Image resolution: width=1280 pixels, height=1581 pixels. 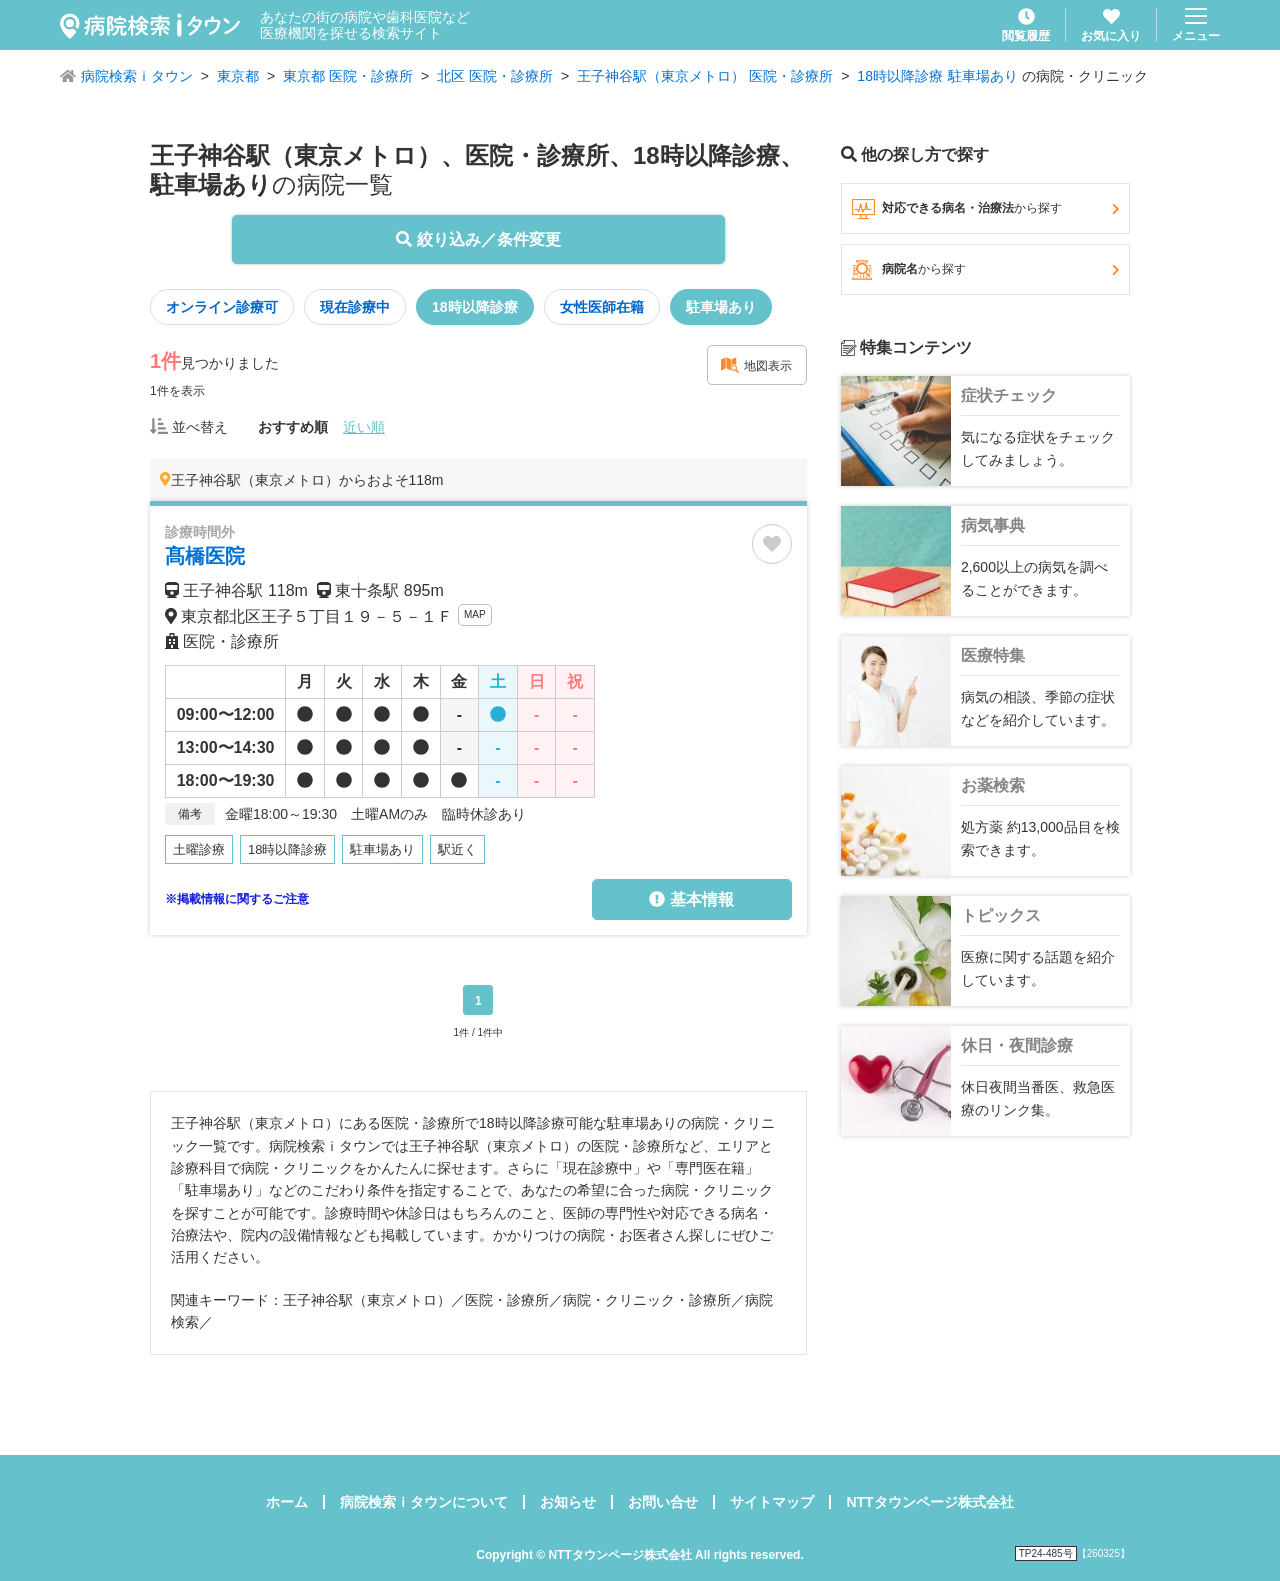 What do you see at coordinates (238, 76) in the screenshot?
I see `東京都` at bounding box center [238, 76].